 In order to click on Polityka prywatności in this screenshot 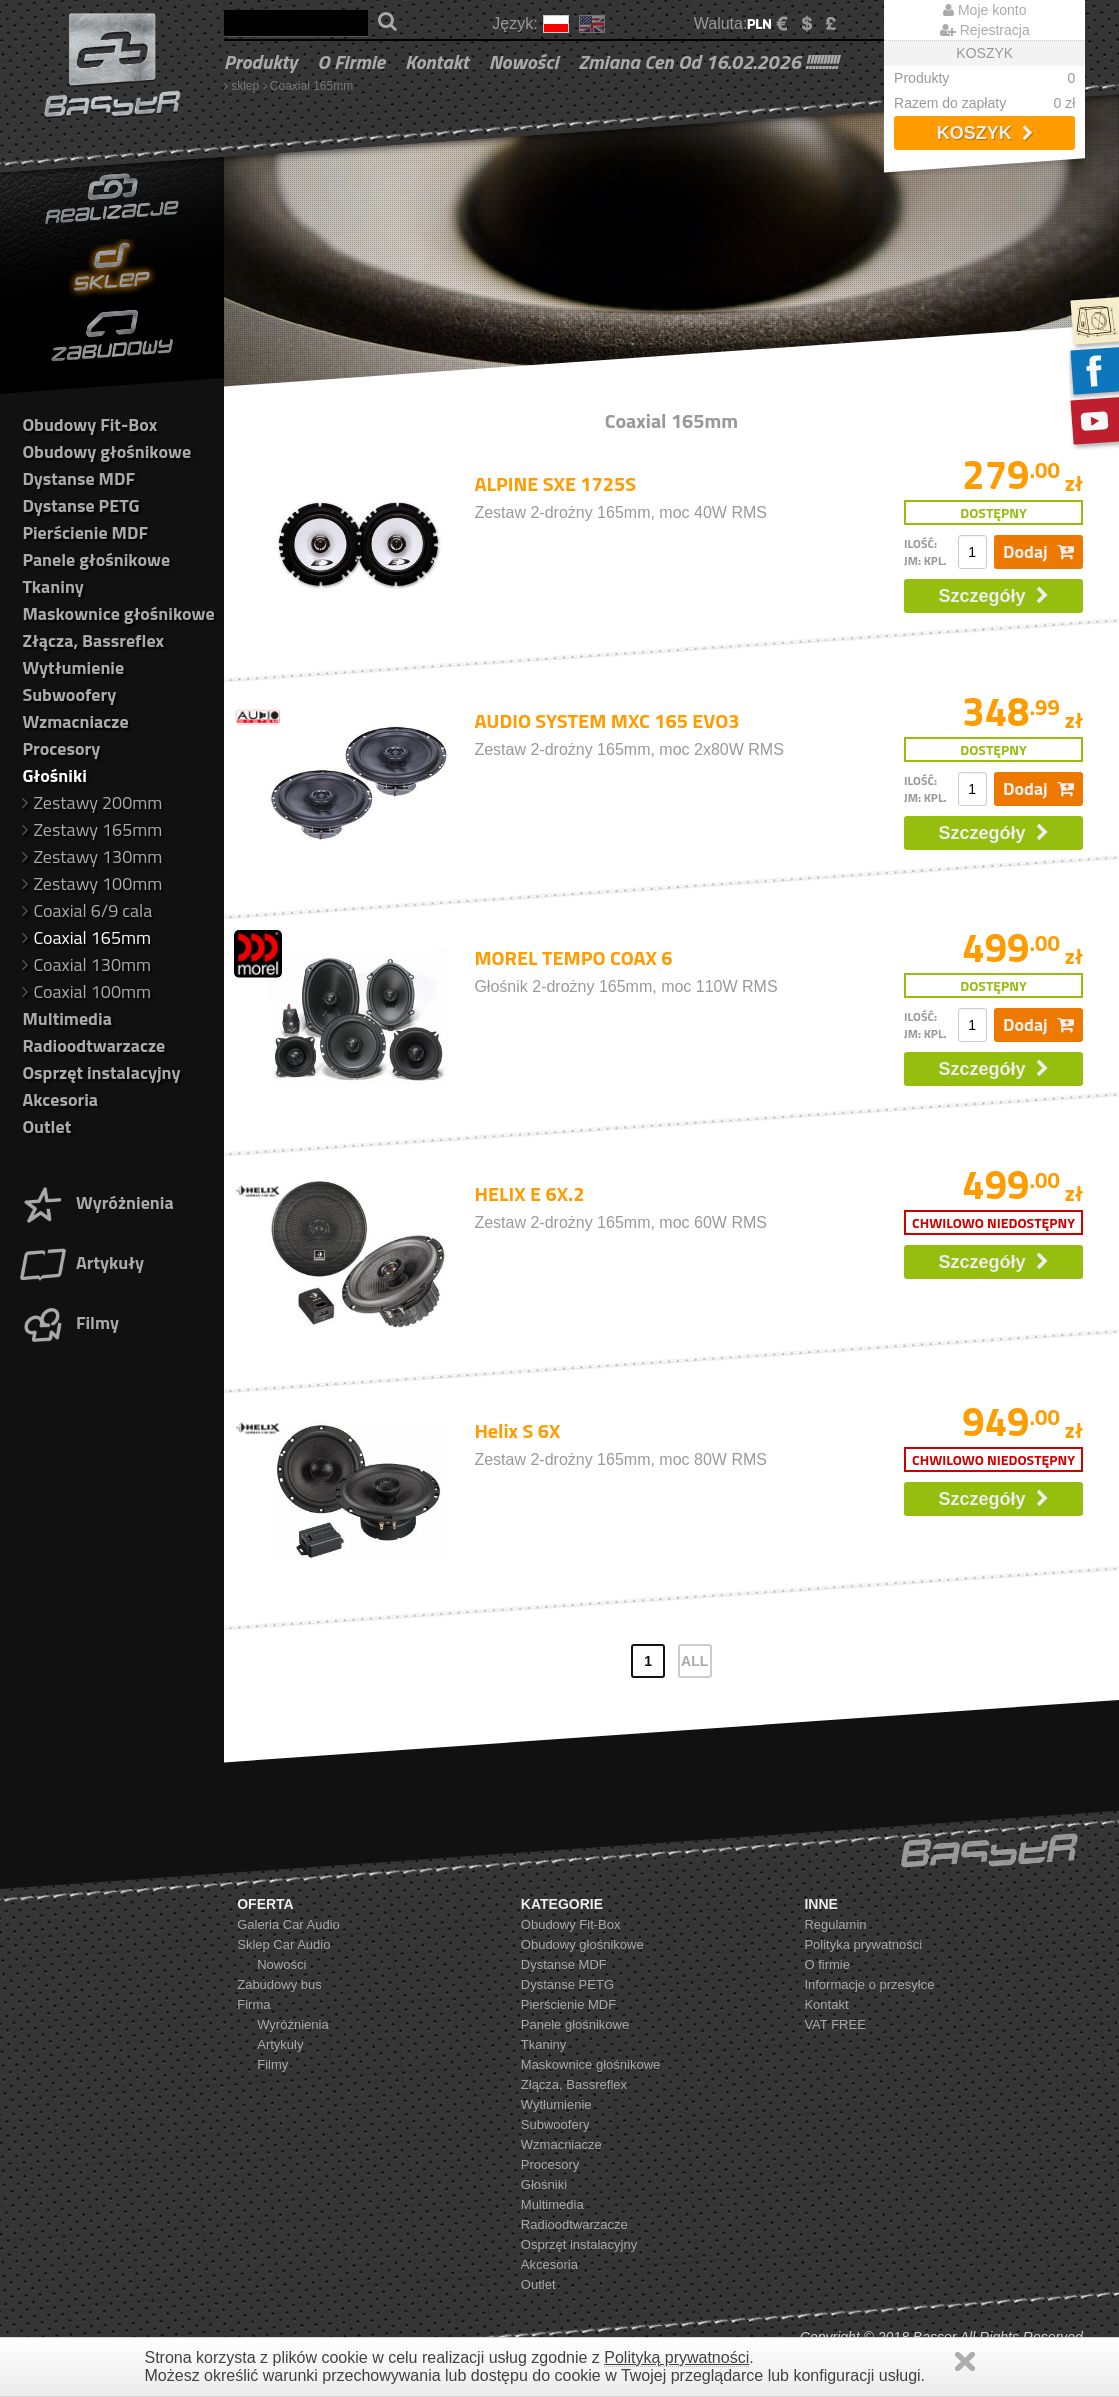, I will do `click(863, 1944)`.